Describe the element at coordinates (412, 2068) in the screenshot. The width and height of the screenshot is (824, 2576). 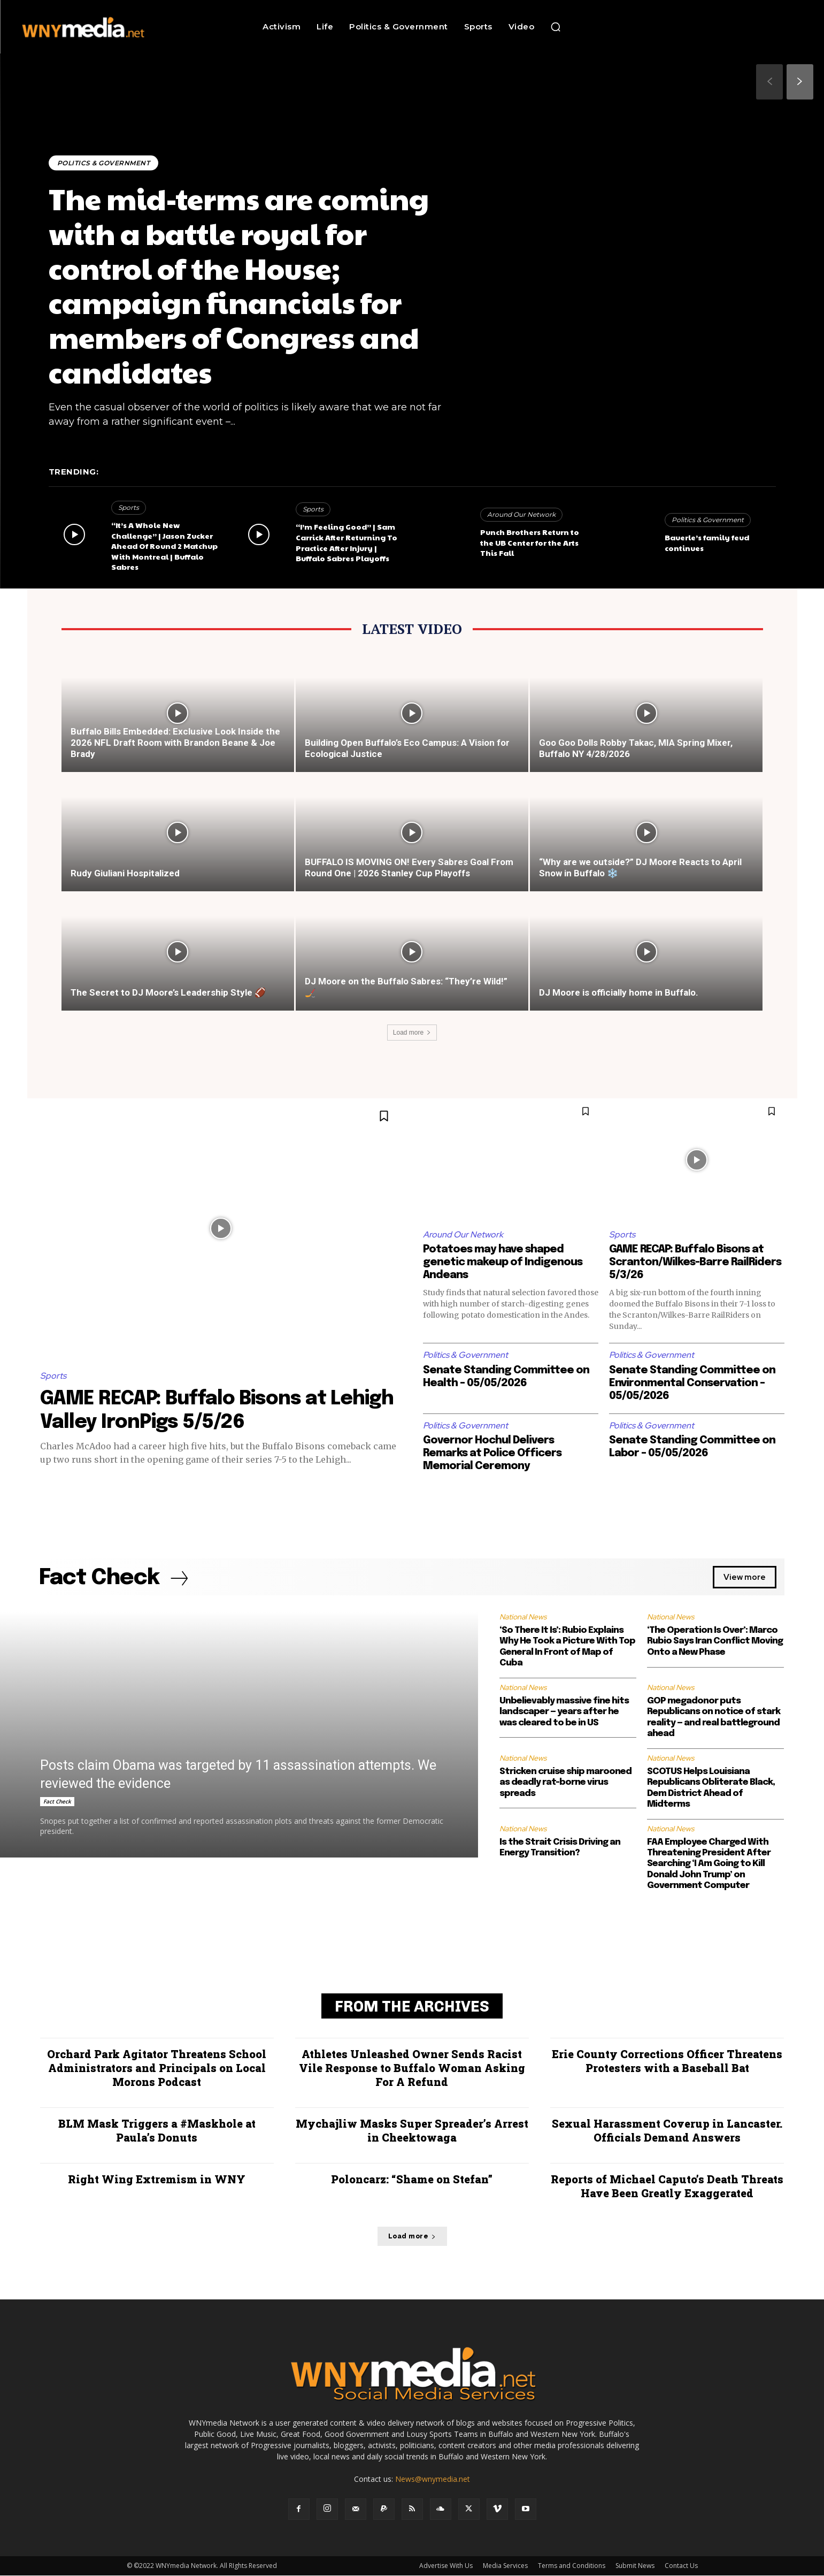
I see `Athletes Unleashed Owner Sends Racist Vile Response to Buffalo Woman Asking For A Refund` at that location.